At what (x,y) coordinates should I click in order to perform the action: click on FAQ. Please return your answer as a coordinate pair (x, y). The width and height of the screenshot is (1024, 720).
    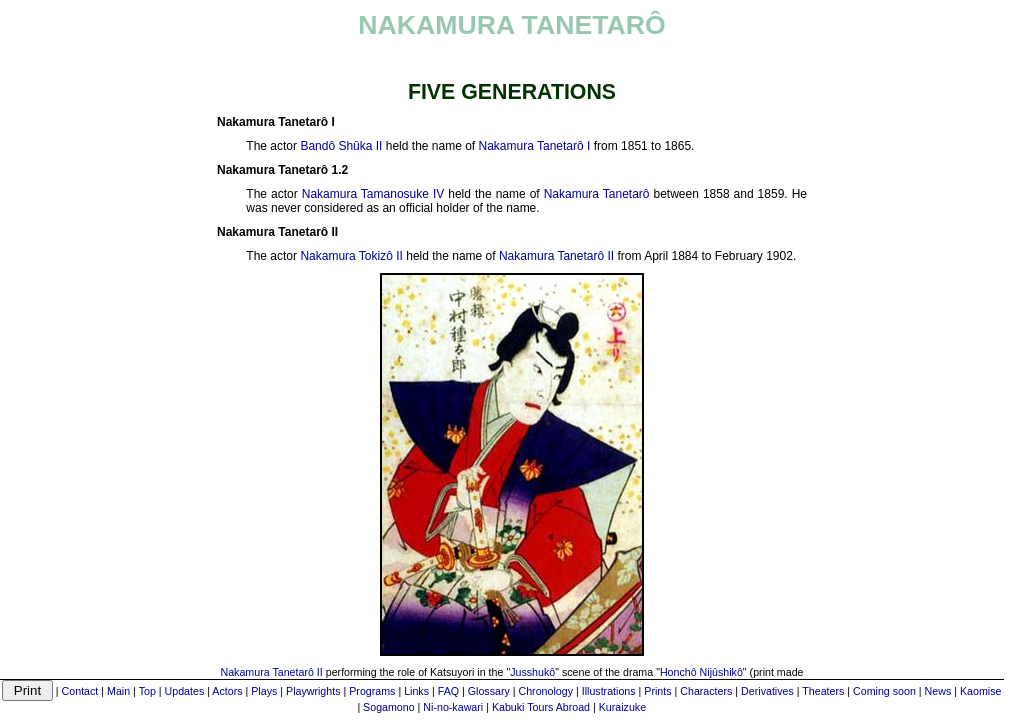
    Looking at the image, I should click on (448, 691).